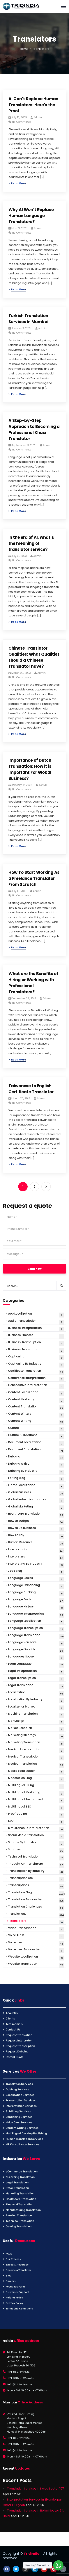 The image size is (69, 2576). Describe the element at coordinates (36, 1643) in the screenshot. I see `Language Voiceover` at that location.